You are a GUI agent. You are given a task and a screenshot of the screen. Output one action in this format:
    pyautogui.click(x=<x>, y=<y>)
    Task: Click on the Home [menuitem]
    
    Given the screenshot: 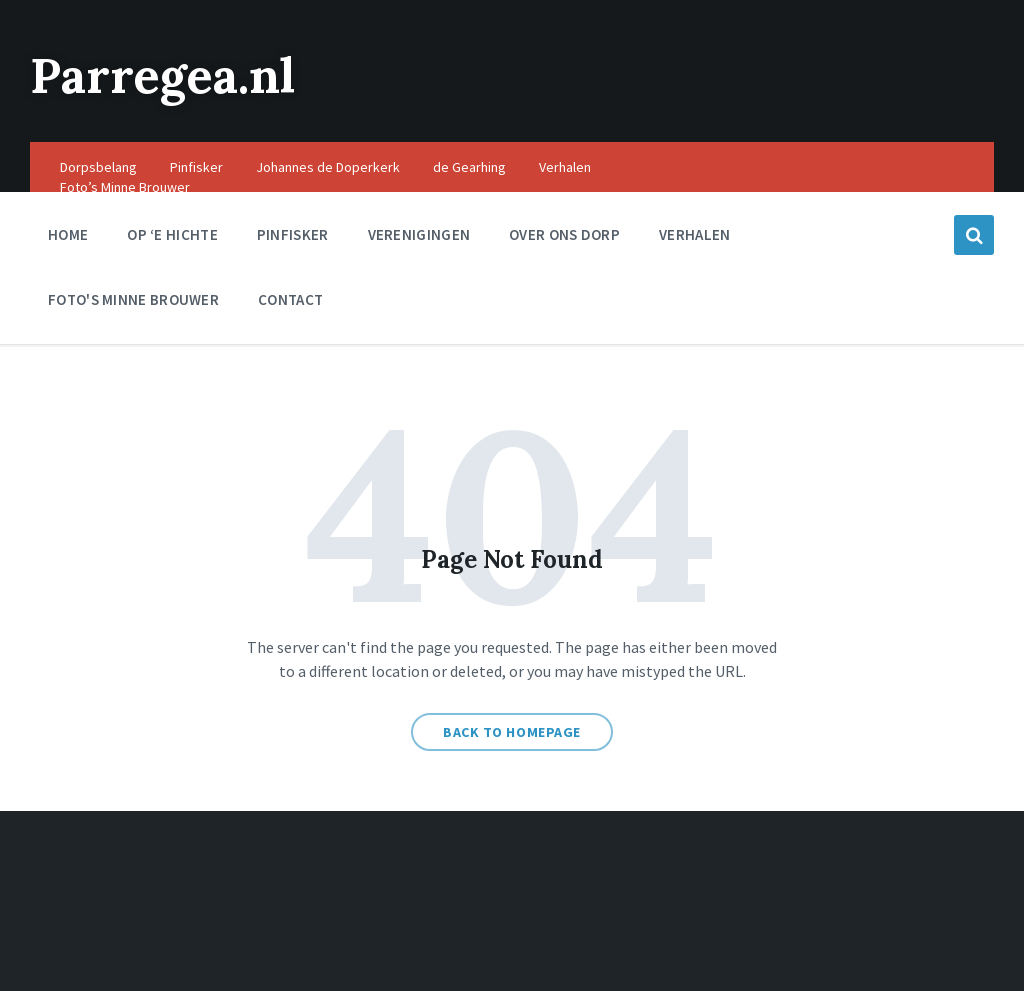 What is the action you would take?
    pyautogui.click(x=68, y=234)
    